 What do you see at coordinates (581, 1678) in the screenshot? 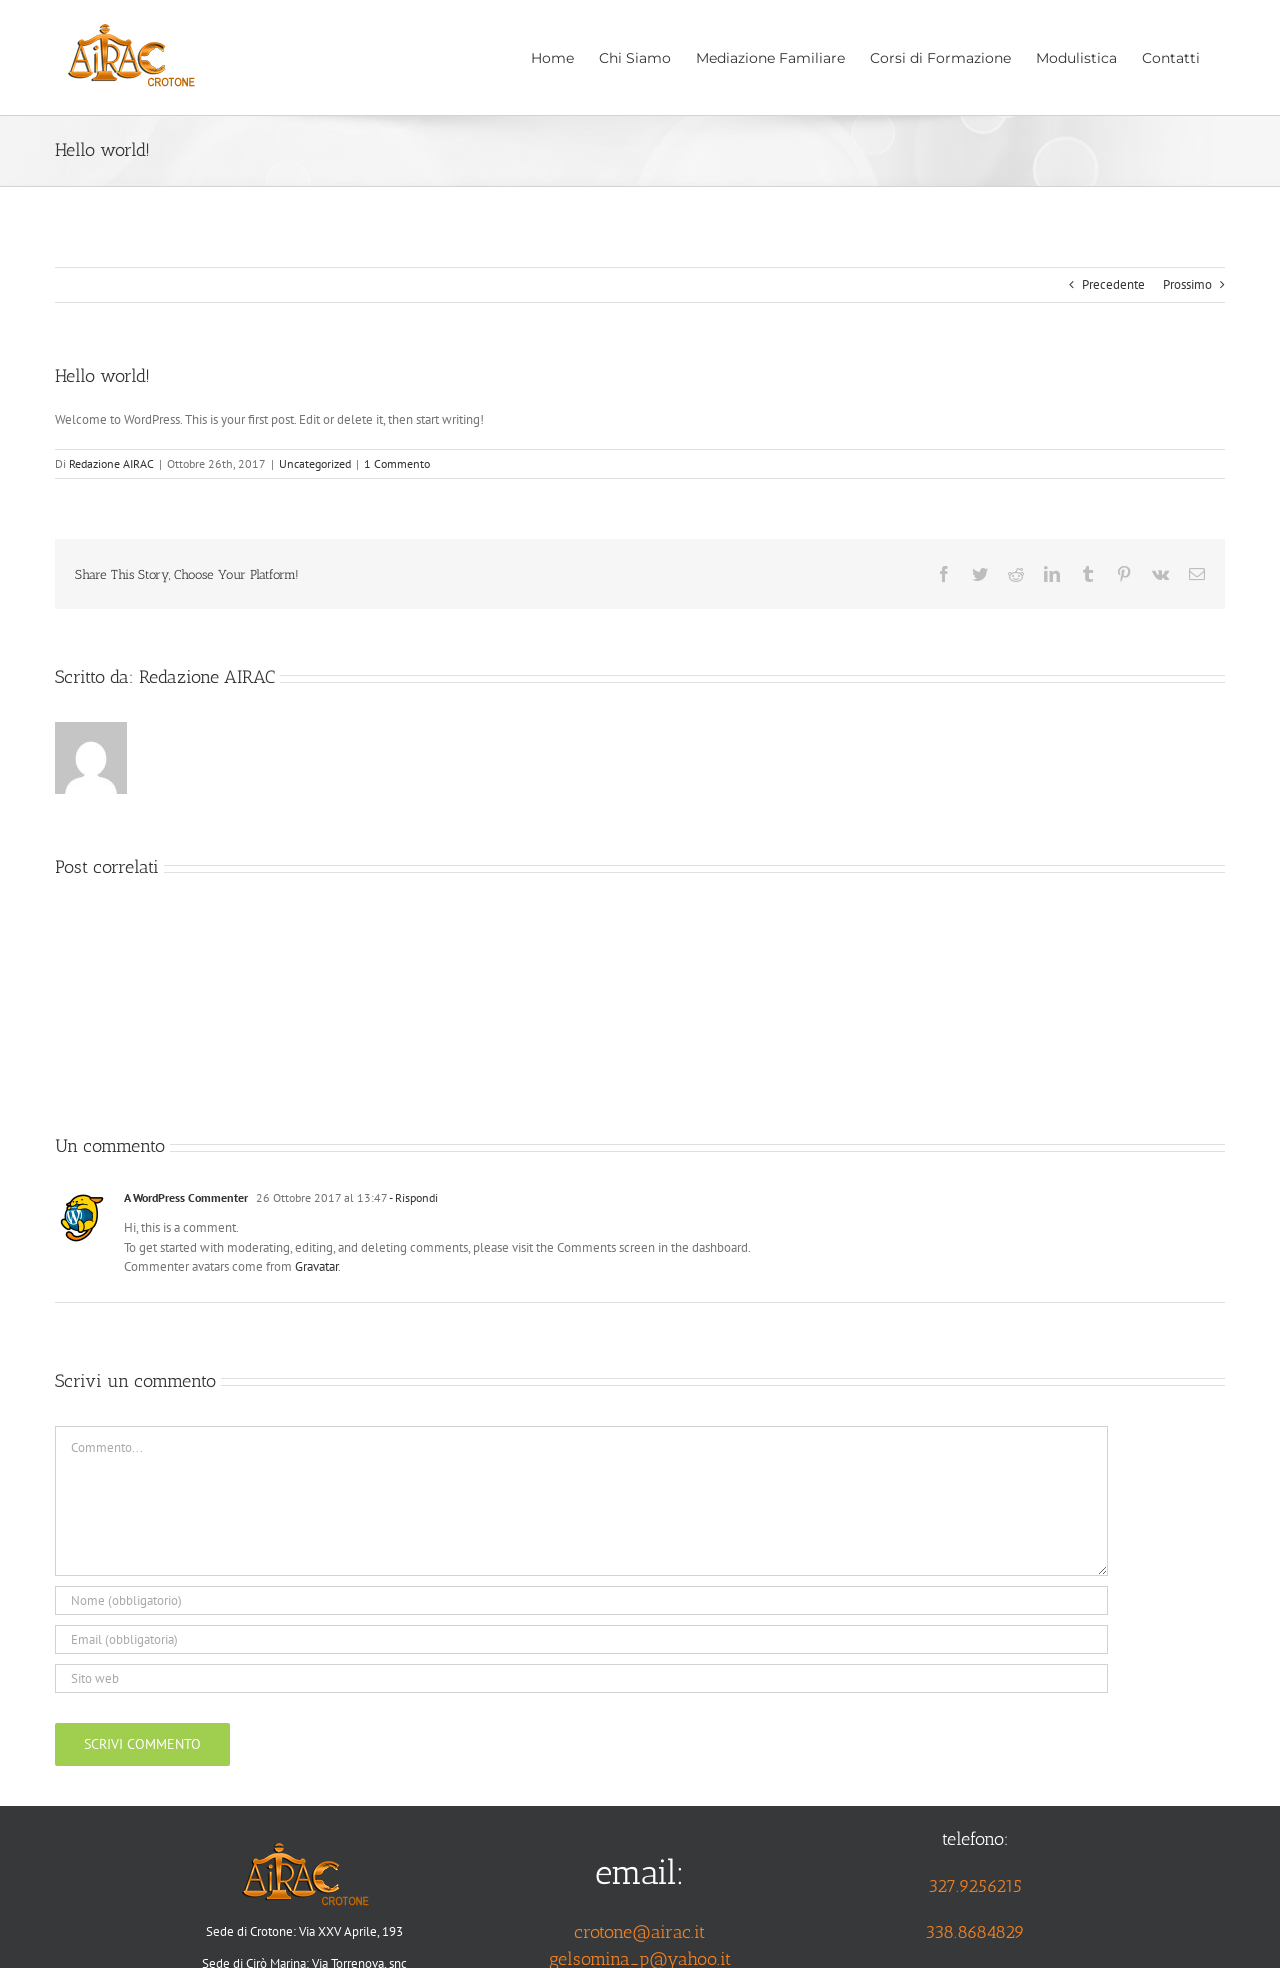
I see `[URL]` at bounding box center [581, 1678].